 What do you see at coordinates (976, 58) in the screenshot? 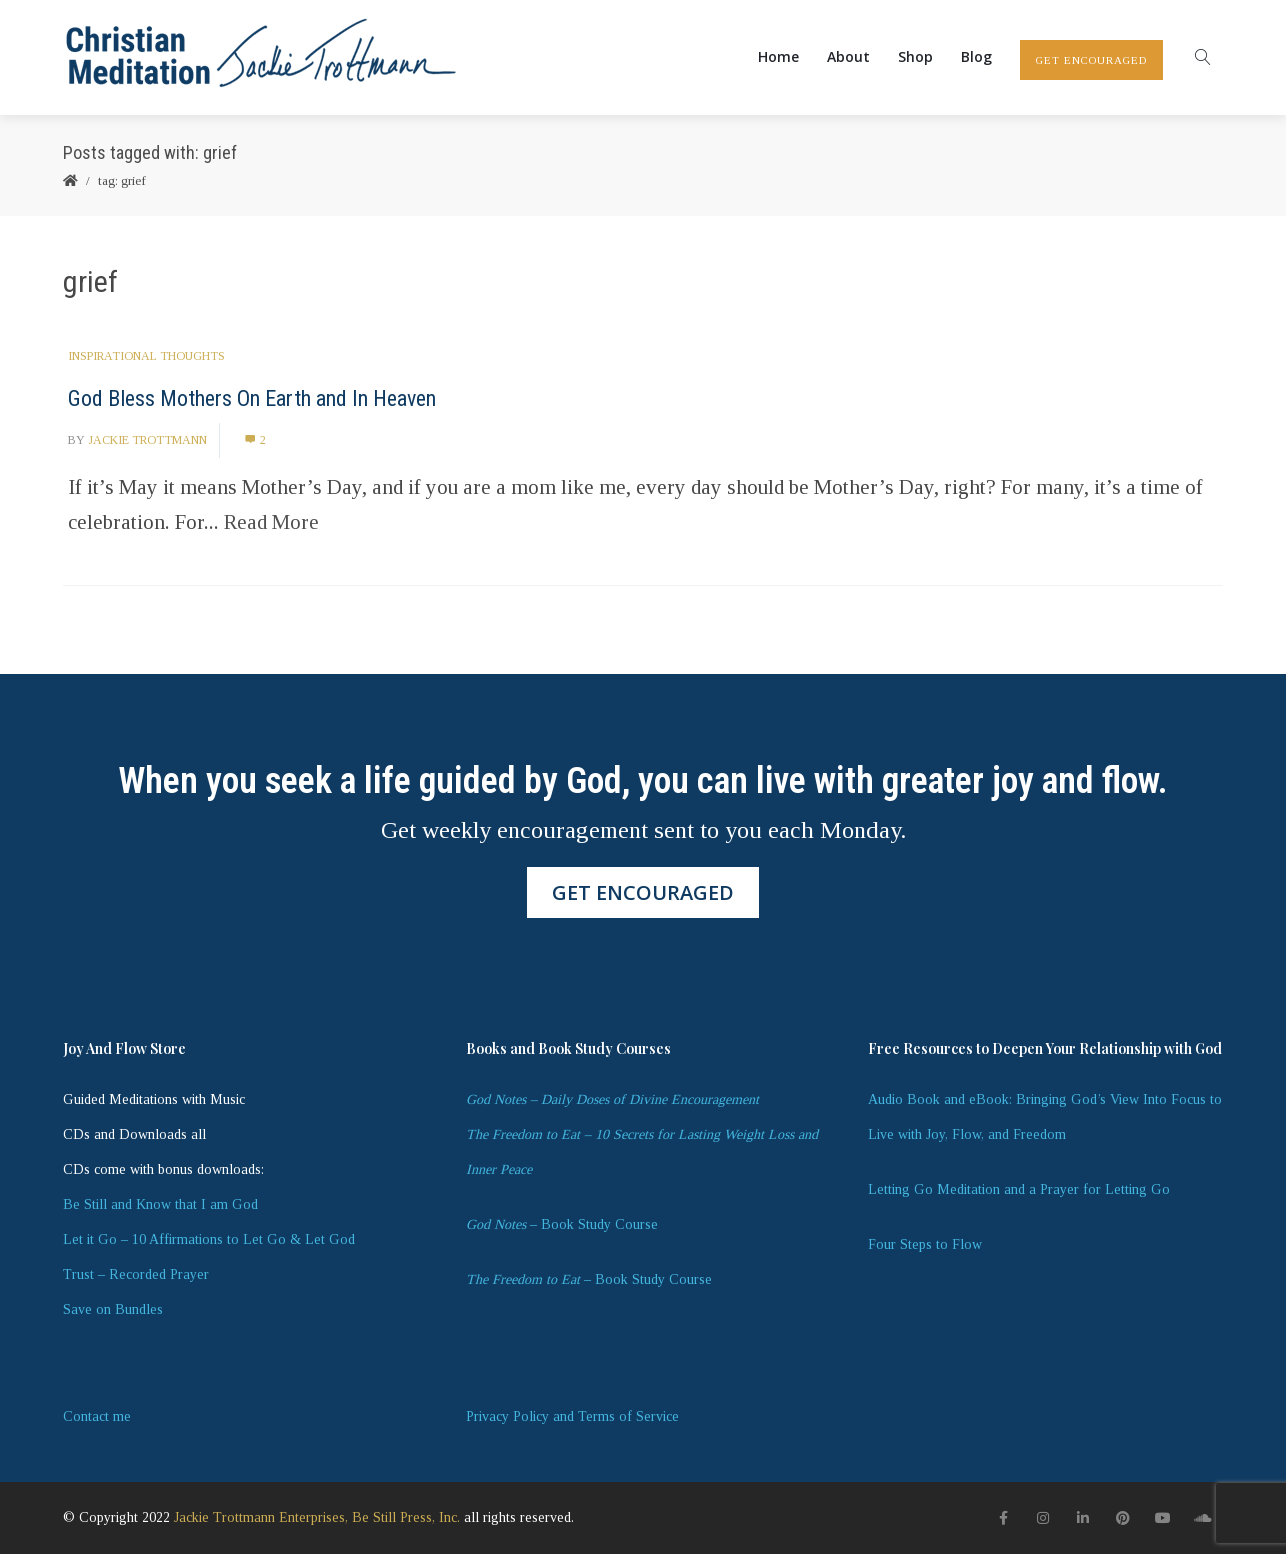
I see `Blog` at bounding box center [976, 58].